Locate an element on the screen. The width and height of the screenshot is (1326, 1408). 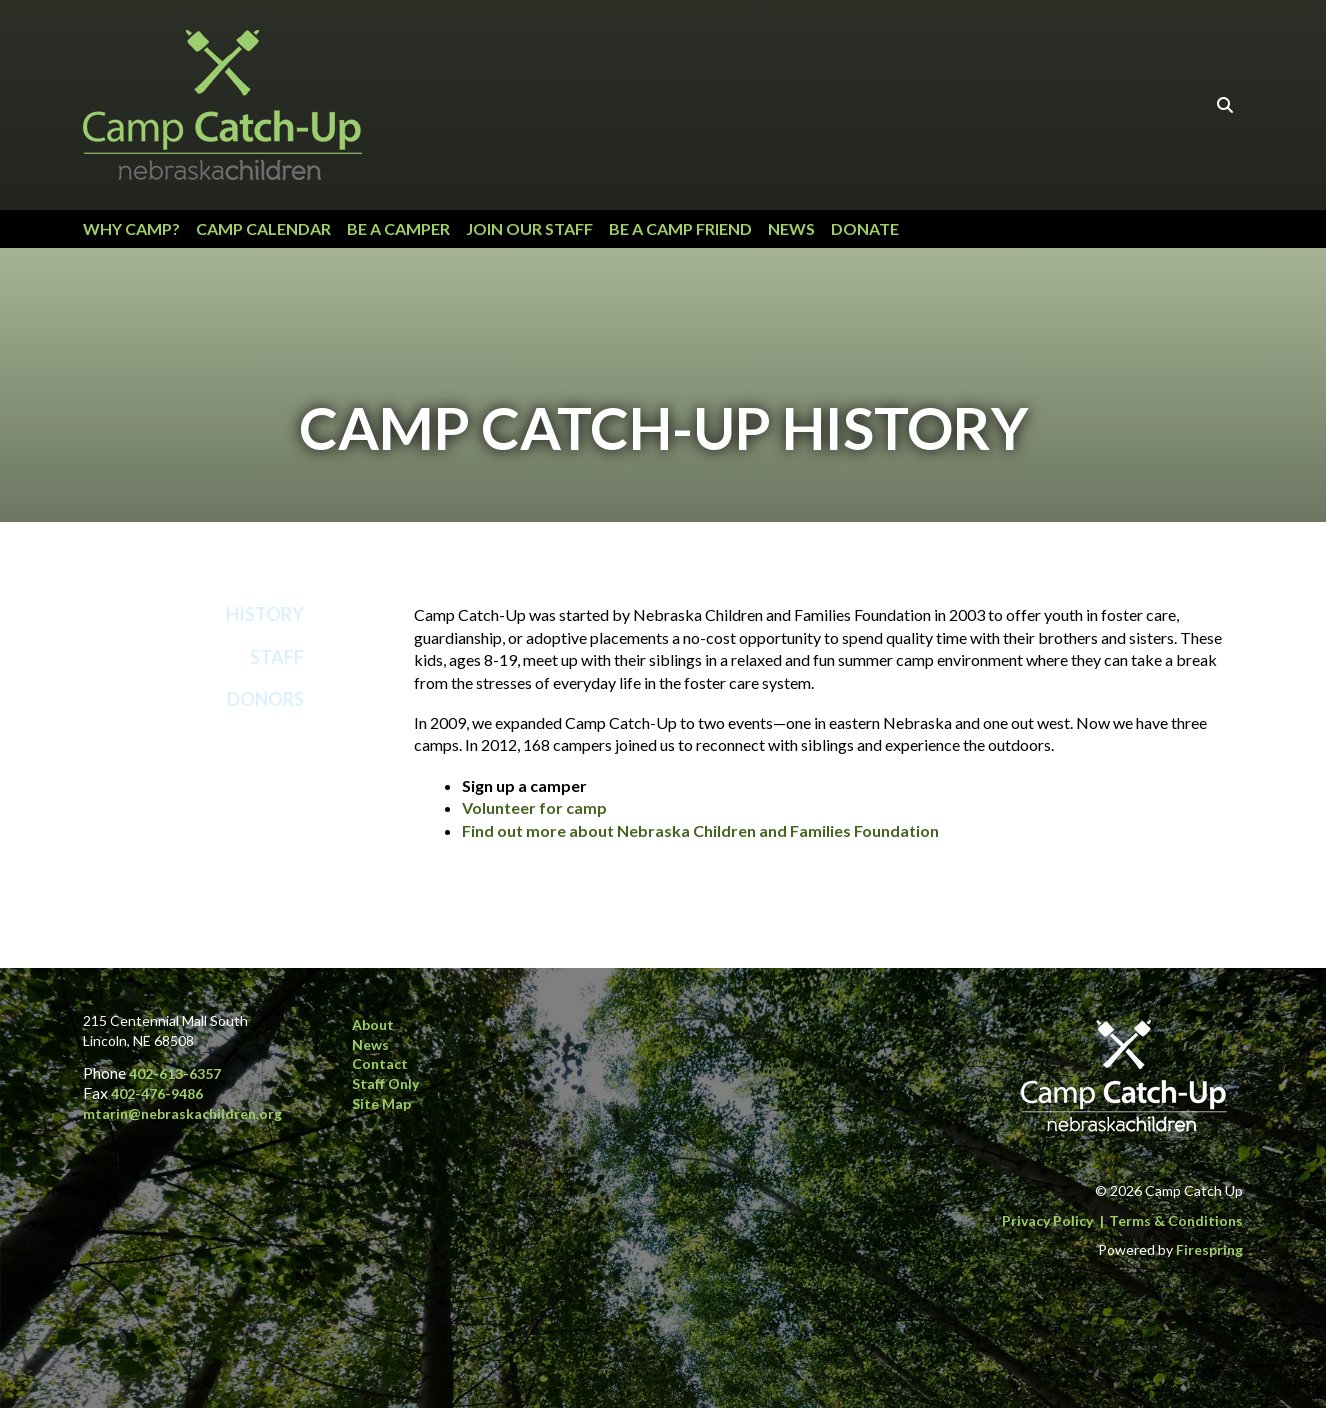
402-613-6357 is located at coordinates (175, 1073).